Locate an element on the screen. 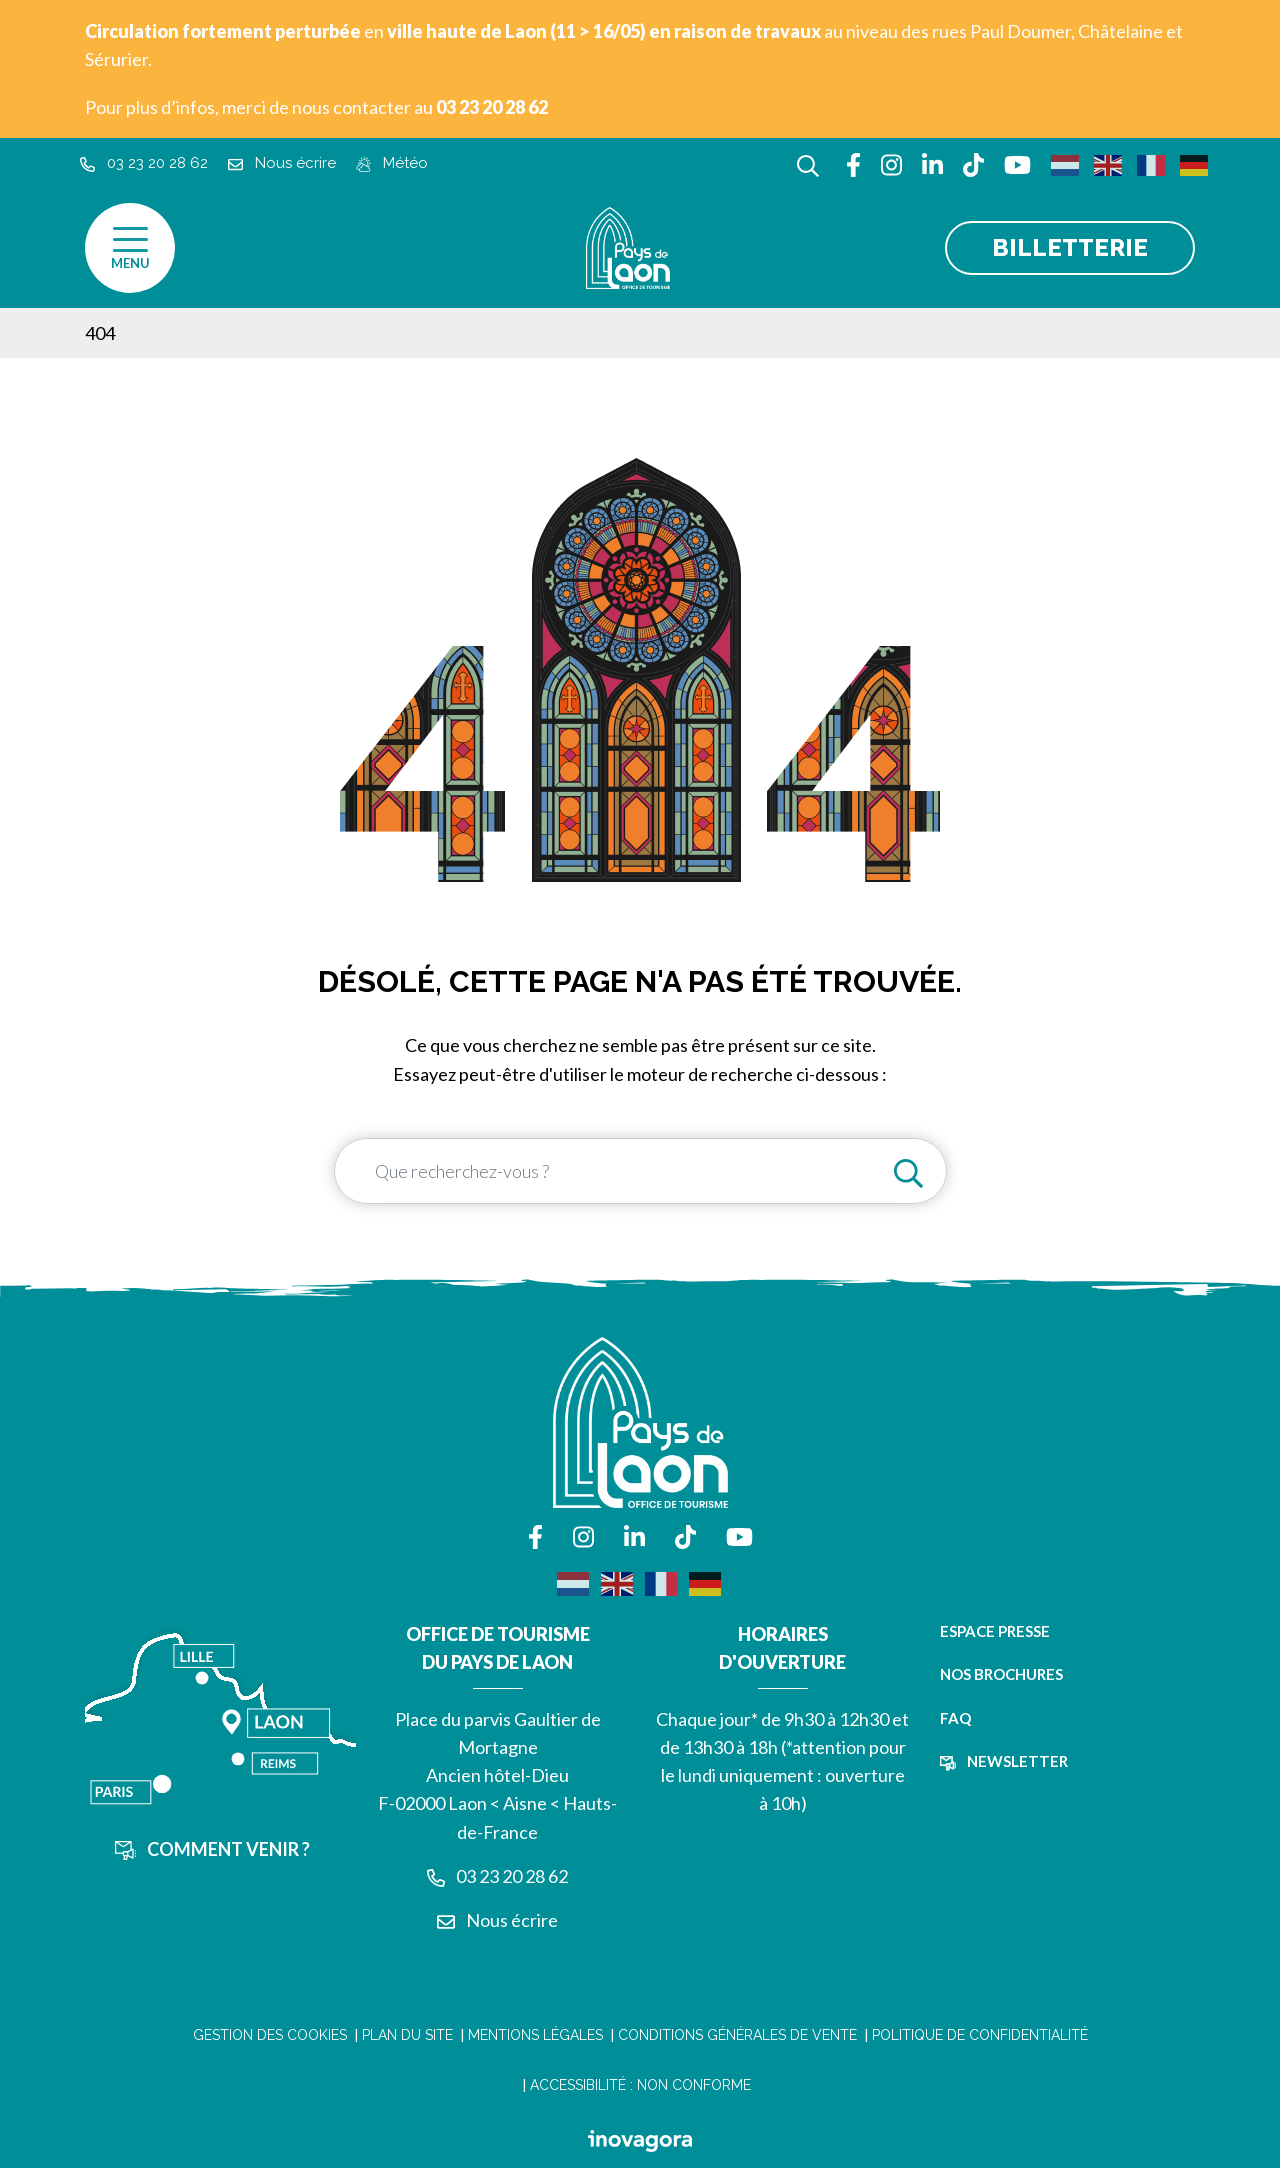 The width and height of the screenshot is (1280, 2168). Nous écrire is located at coordinates (497, 1920).